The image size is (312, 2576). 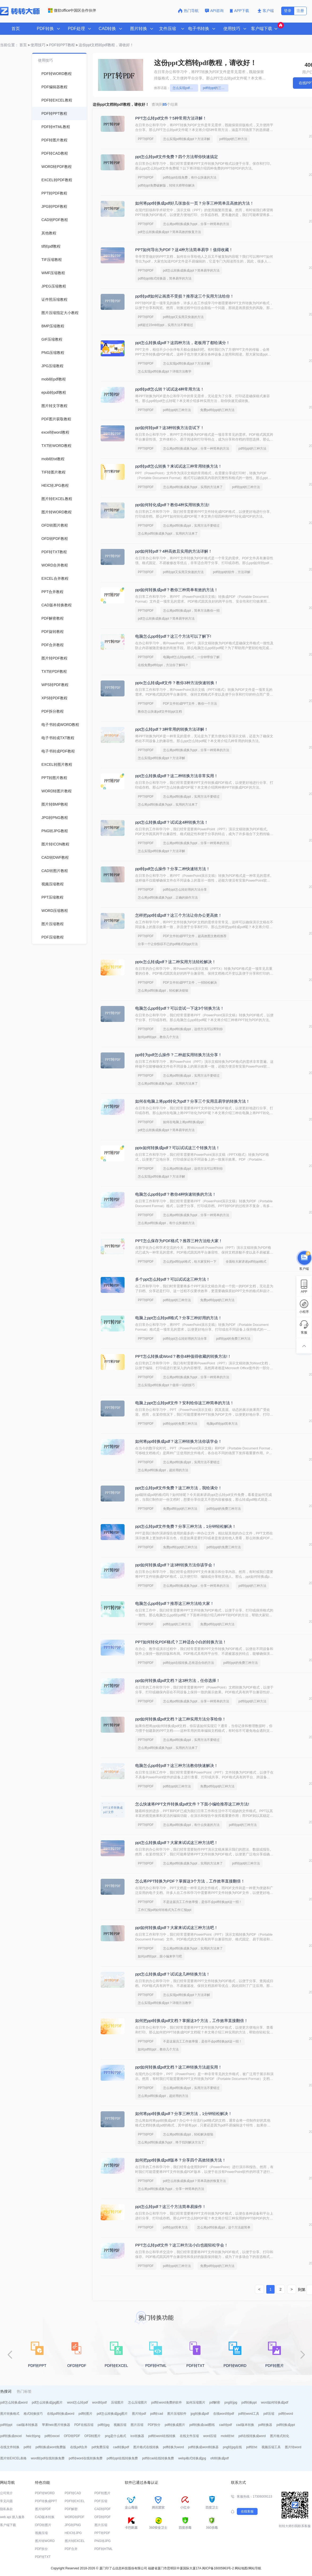 What do you see at coordinates (45, 2493) in the screenshot?
I see `PDF转WORD` at bounding box center [45, 2493].